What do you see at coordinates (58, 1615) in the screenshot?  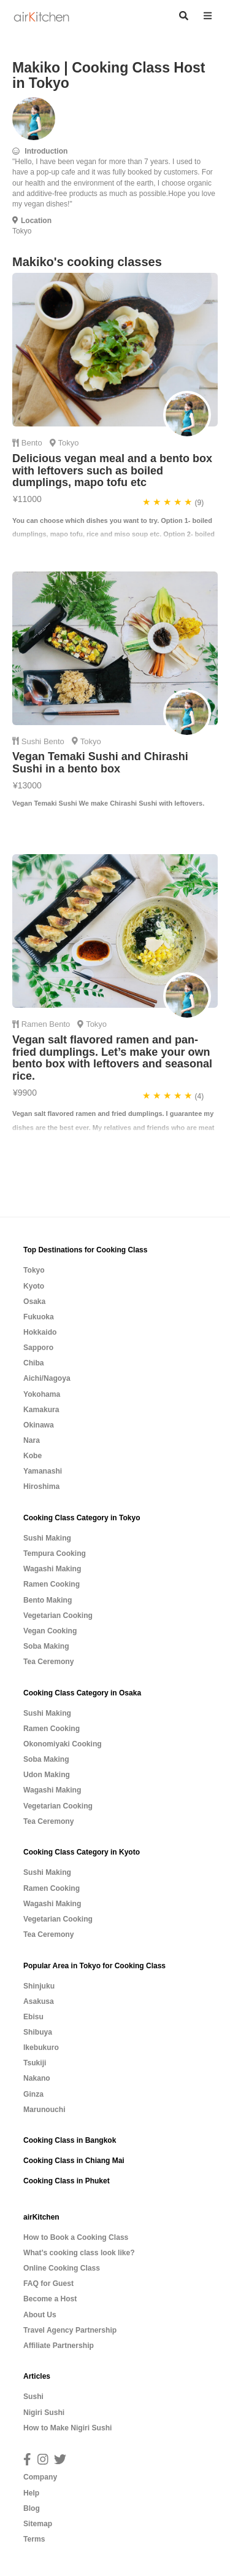 I see `Vegetarian Cooking` at bounding box center [58, 1615].